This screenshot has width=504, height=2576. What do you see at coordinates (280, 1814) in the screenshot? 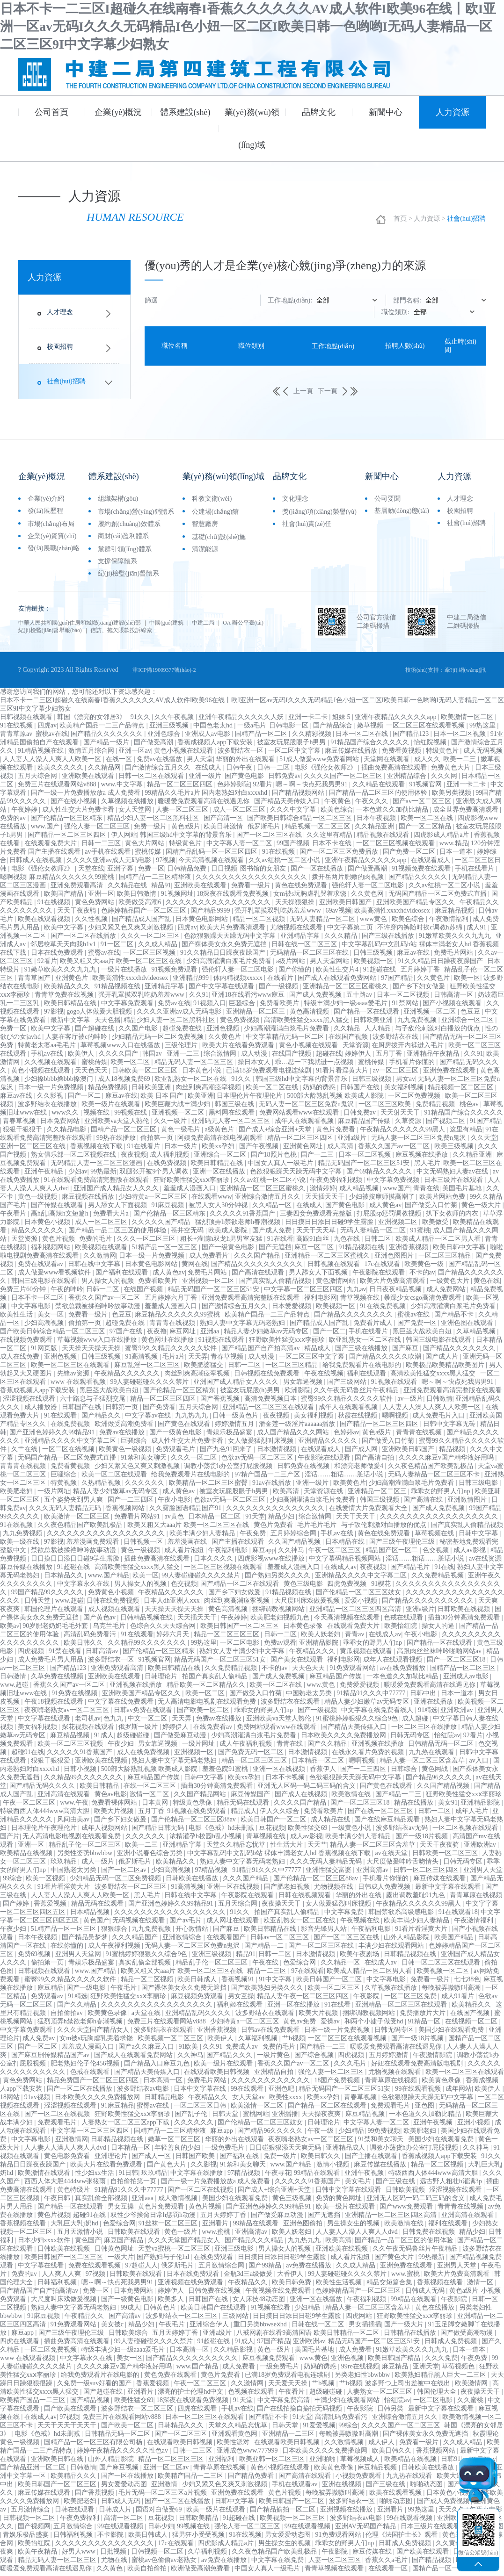
I see `伊人久久综合` at bounding box center [280, 1814].